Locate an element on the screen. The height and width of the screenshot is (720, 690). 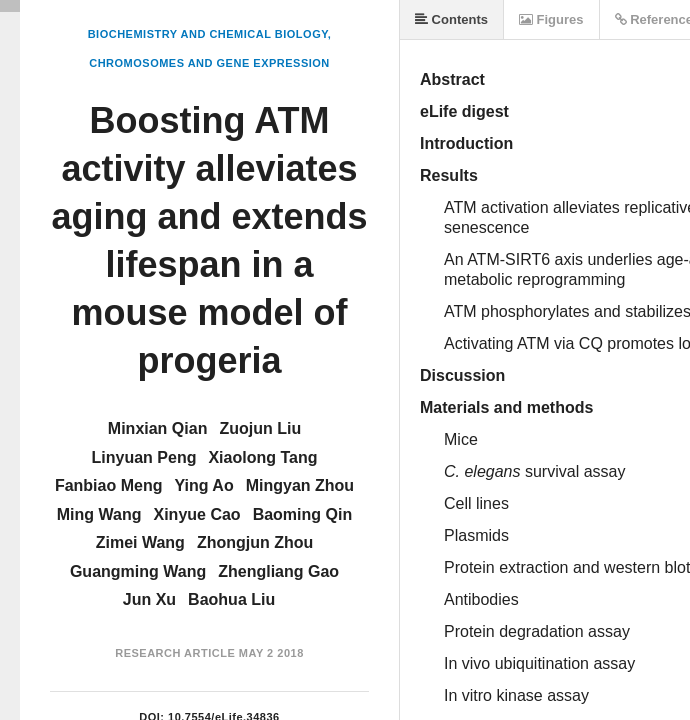
Figures is located at coordinates (551, 19).